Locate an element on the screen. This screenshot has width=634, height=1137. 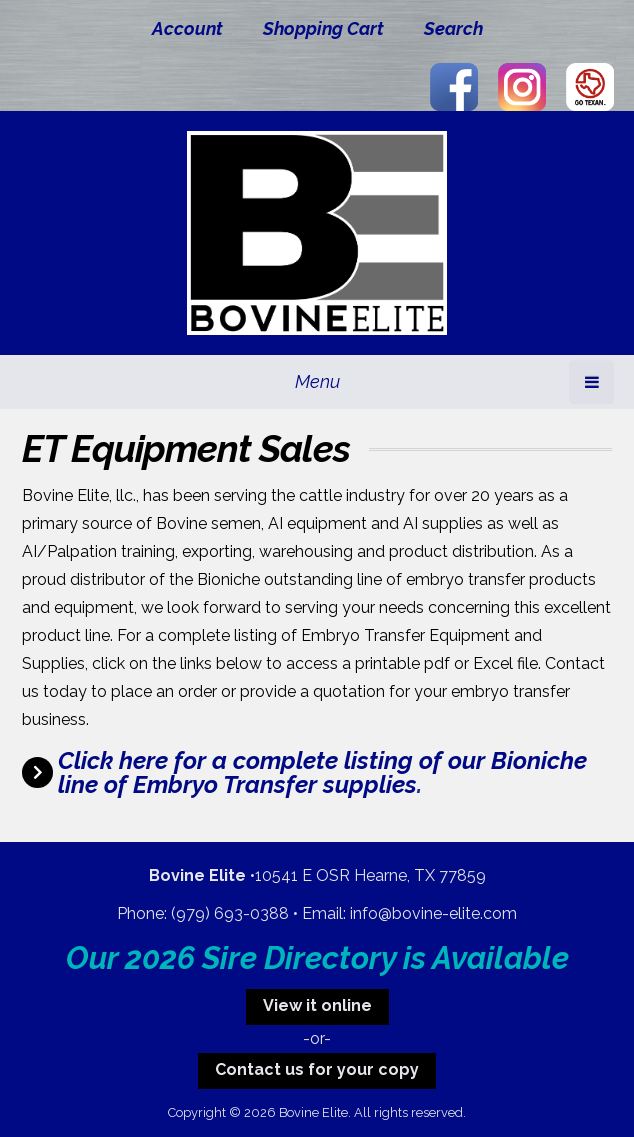
Search is located at coordinates (453, 28).